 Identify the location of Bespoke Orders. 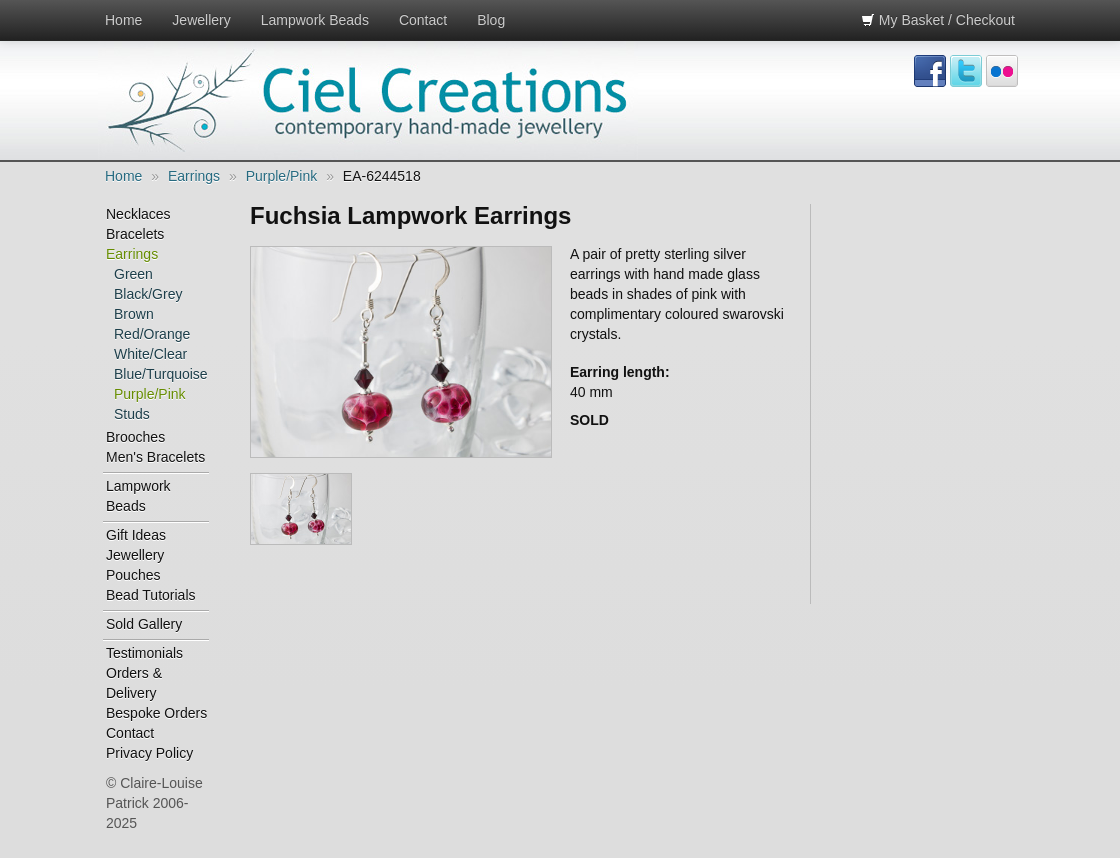
(156, 713).